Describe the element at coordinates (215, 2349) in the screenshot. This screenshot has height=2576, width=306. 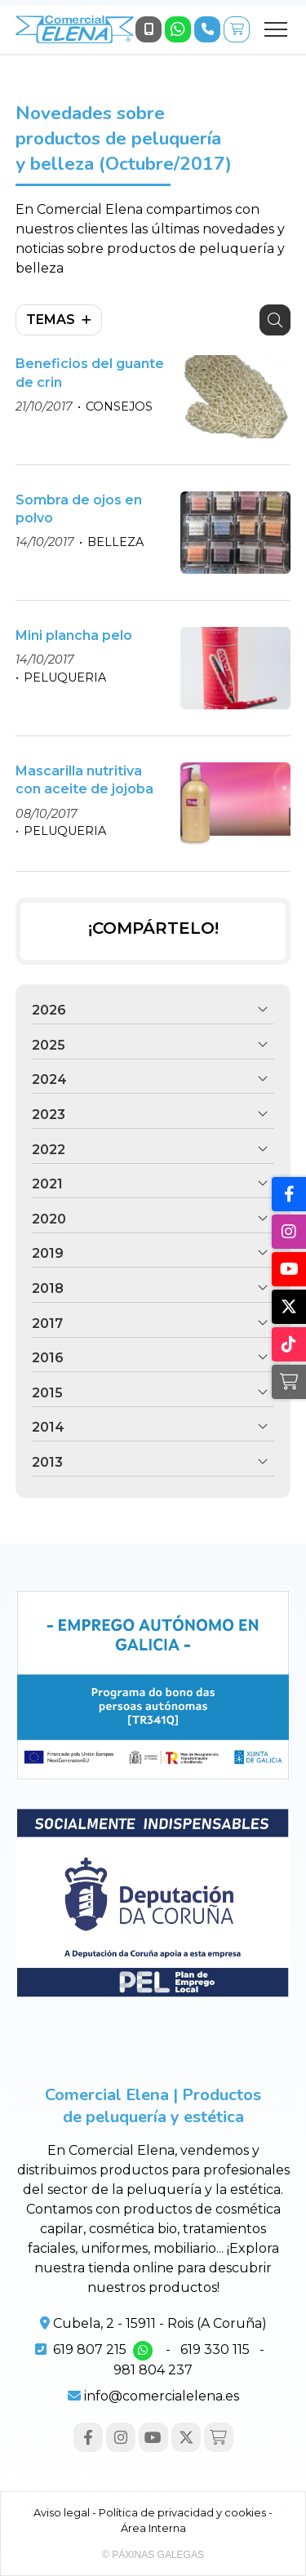
I see `619 330 115` at that location.